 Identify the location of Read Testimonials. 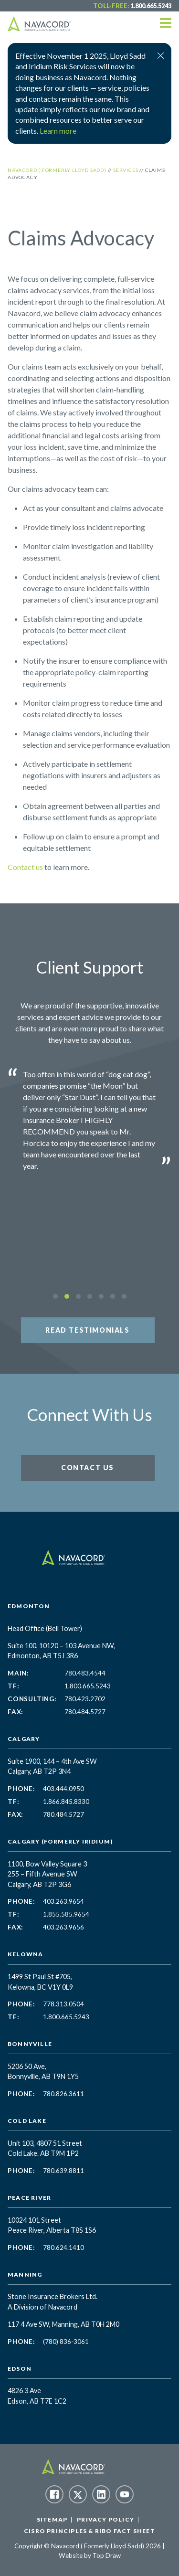
(87, 1330).